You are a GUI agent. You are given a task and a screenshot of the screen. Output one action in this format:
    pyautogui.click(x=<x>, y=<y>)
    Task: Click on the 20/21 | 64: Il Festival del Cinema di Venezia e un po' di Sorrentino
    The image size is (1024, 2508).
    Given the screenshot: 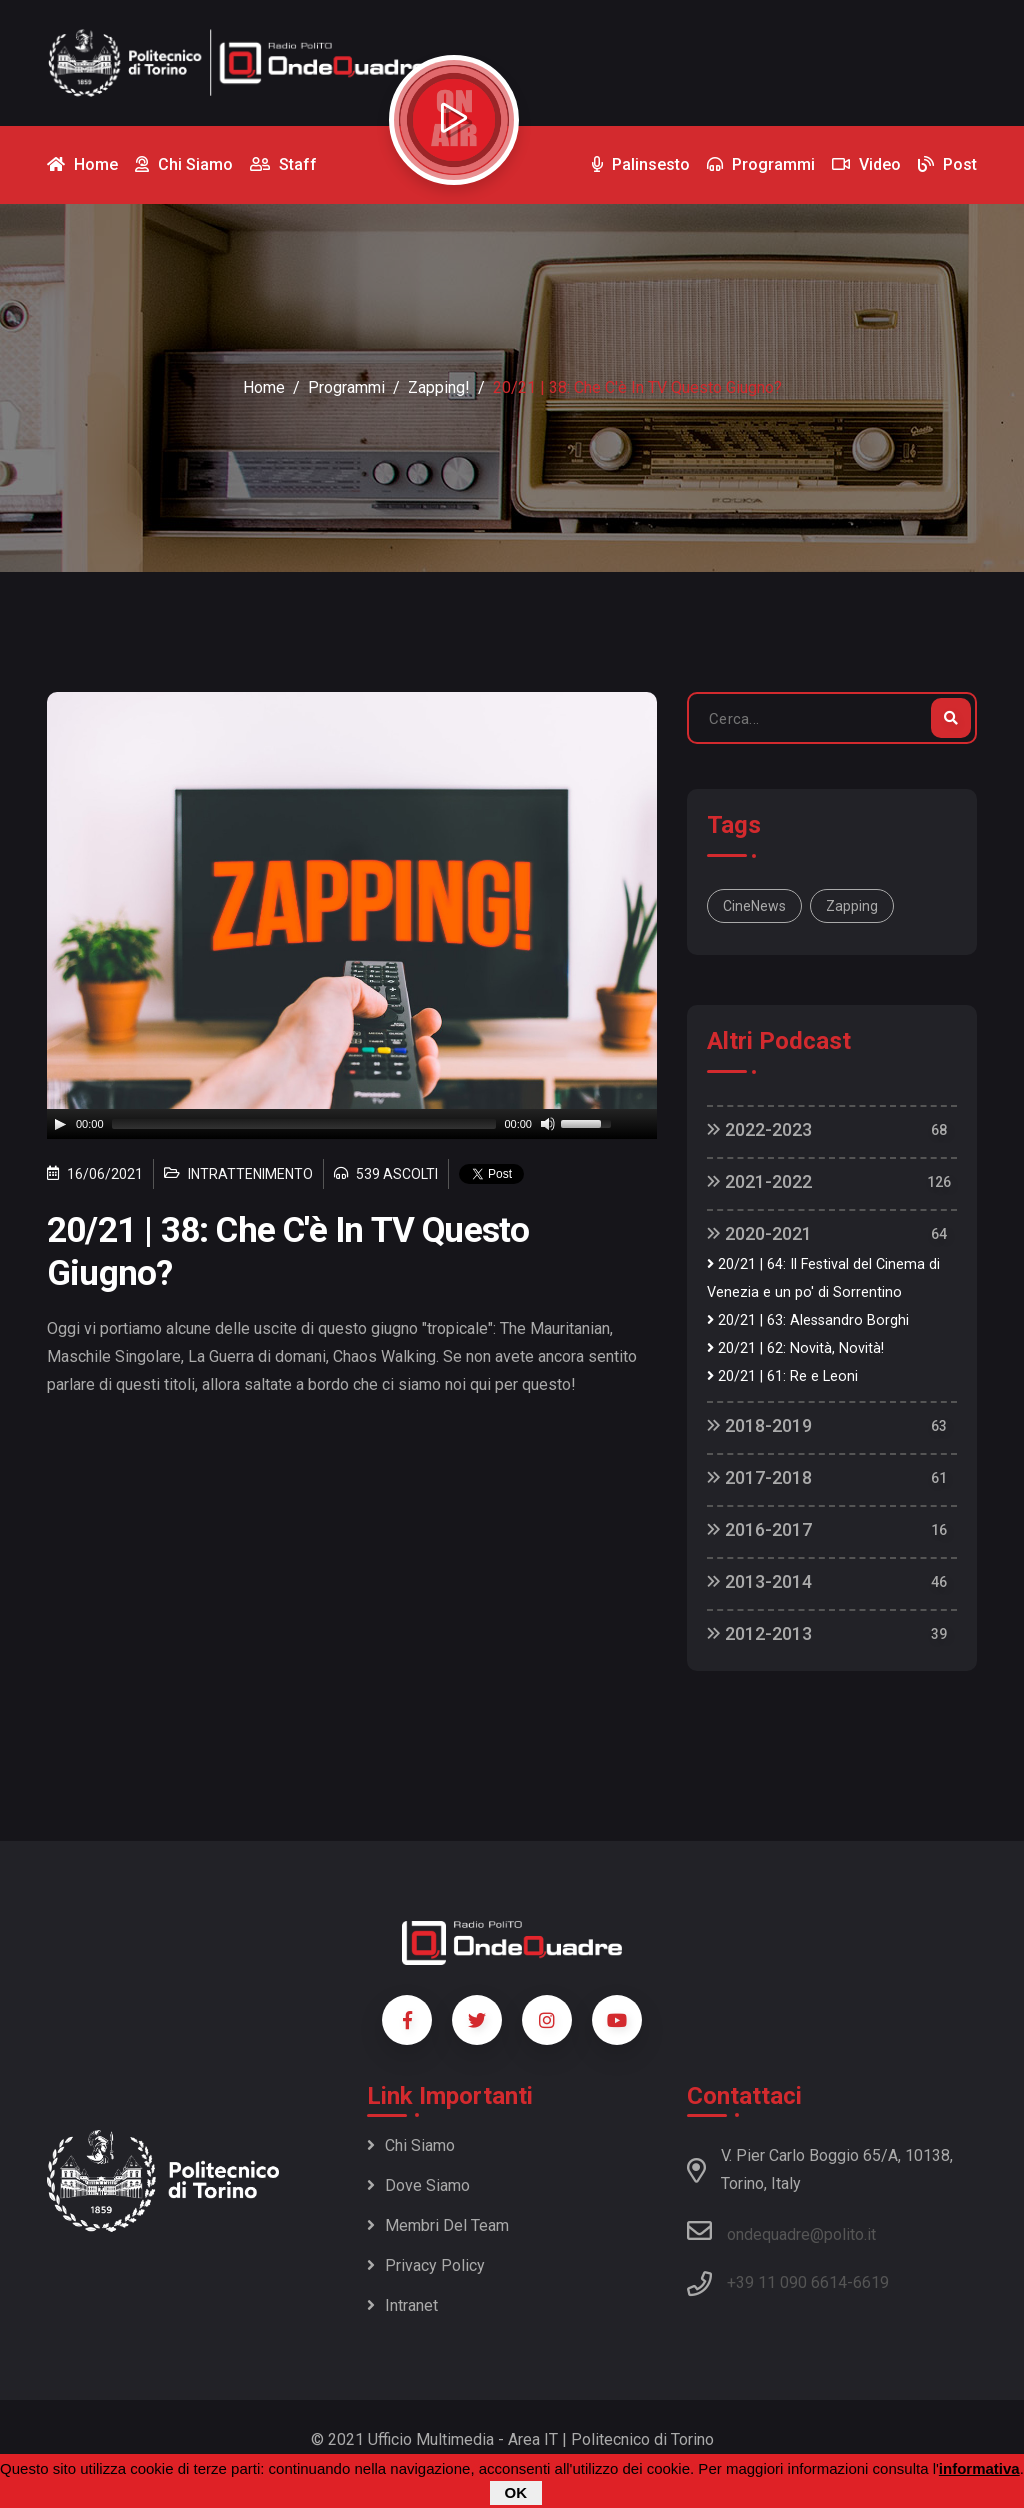 What is the action you would take?
    pyautogui.click(x=823, y=1278)
    